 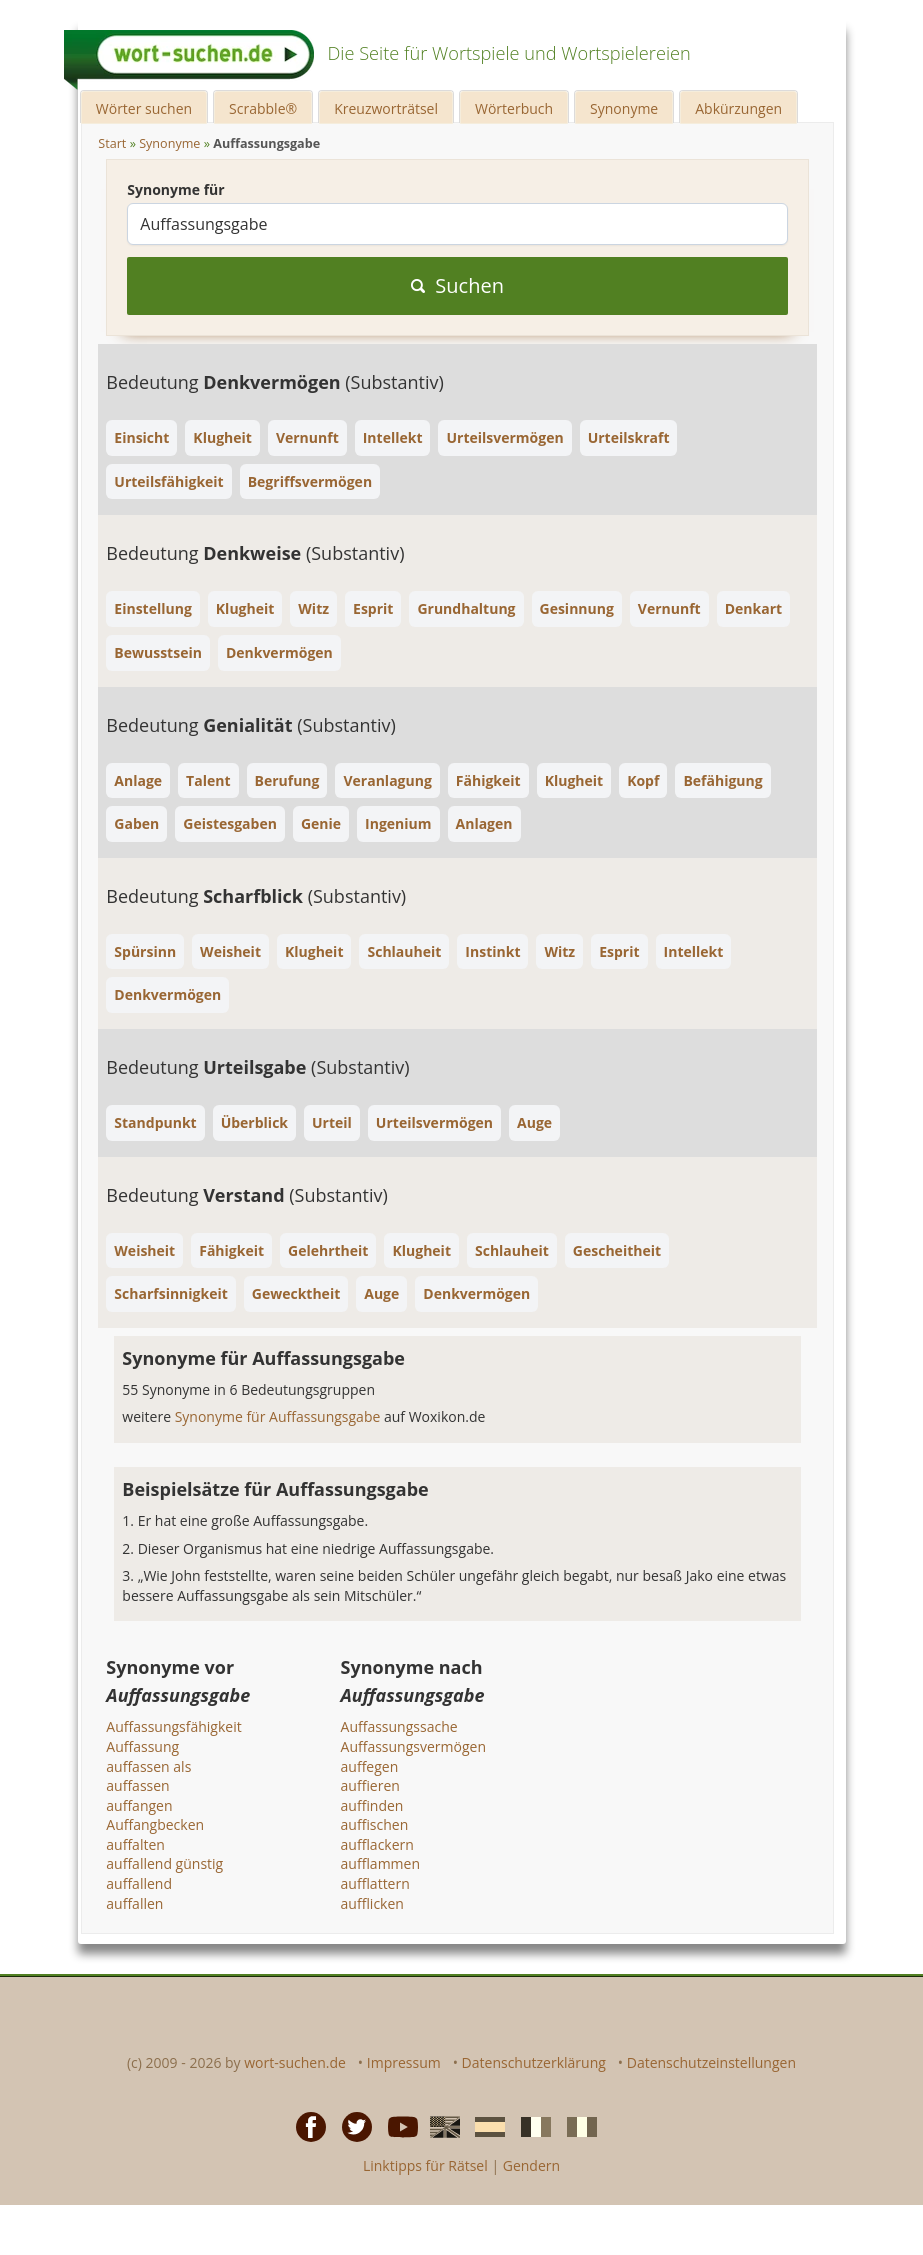 I want to click on auffieren, so click(x=370, y=1785).